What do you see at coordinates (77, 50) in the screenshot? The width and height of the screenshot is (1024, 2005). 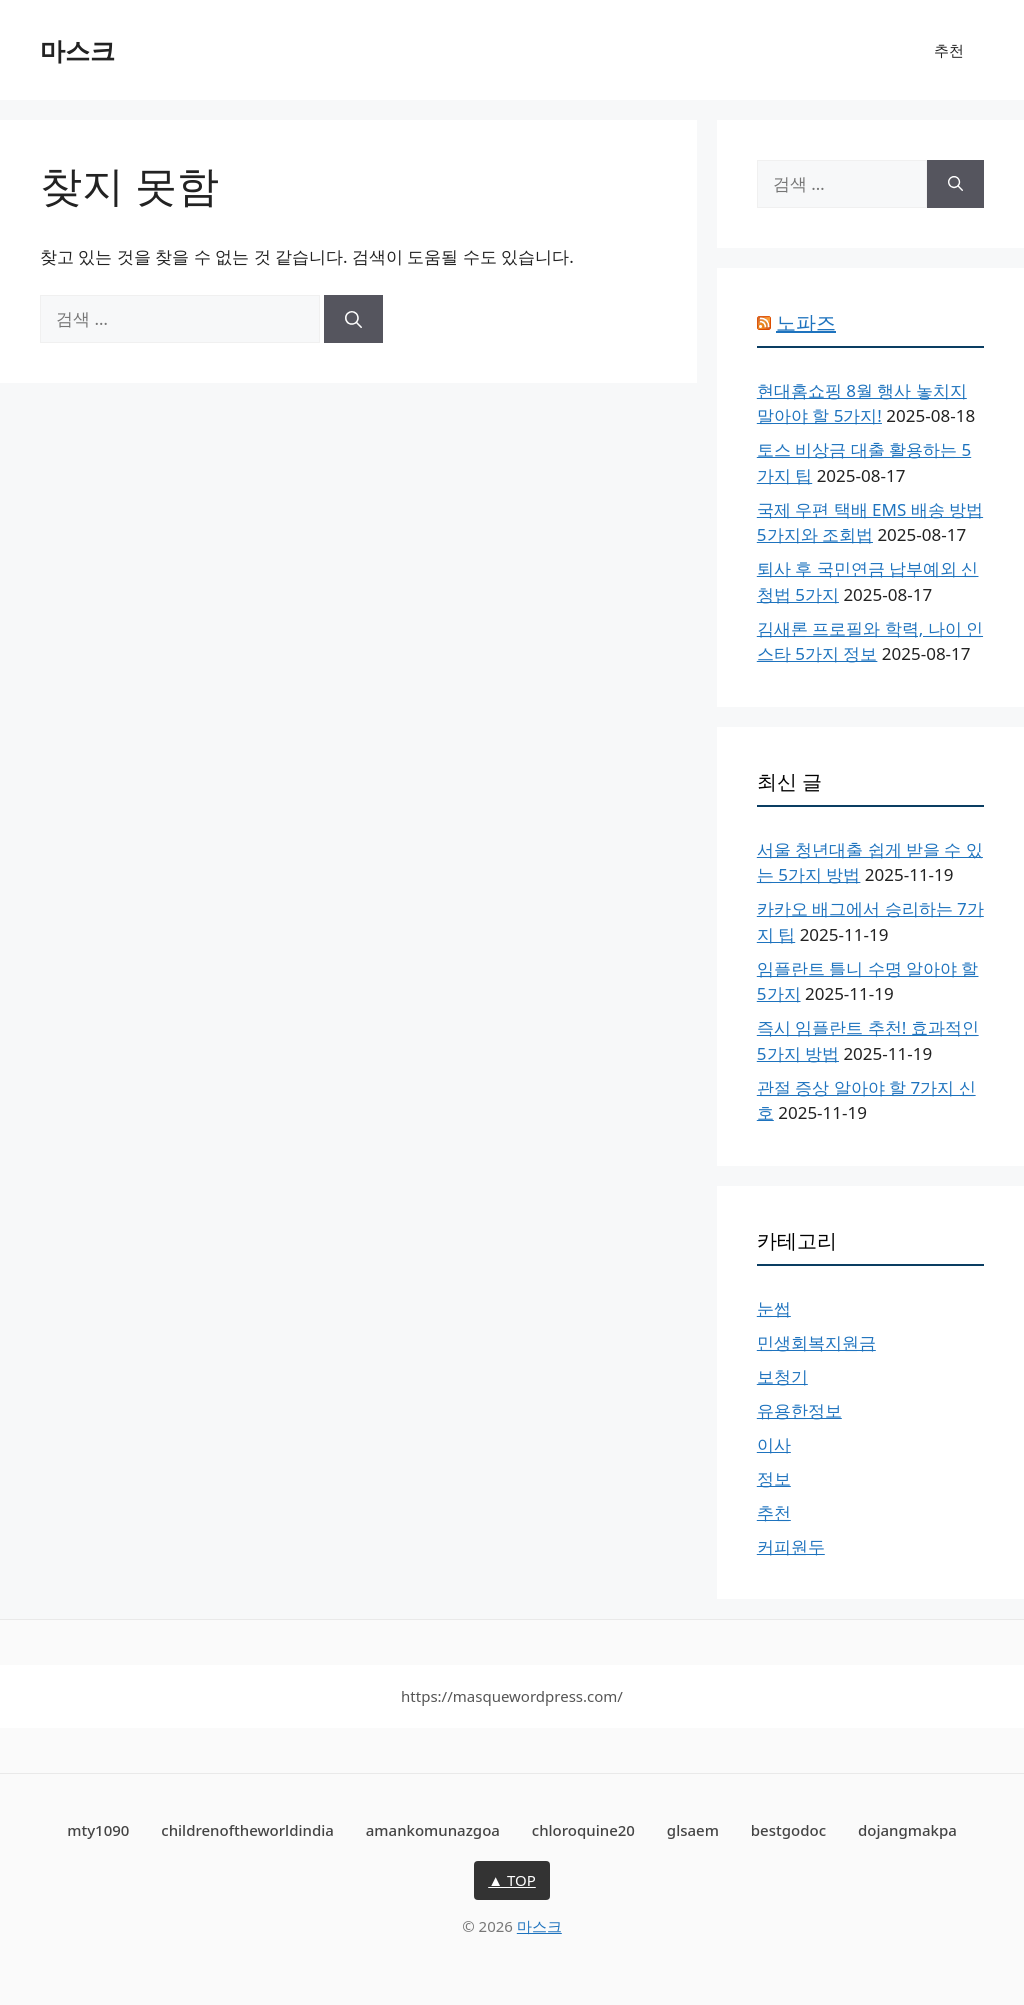 I see `마스크` at bounding box center [77, 50].